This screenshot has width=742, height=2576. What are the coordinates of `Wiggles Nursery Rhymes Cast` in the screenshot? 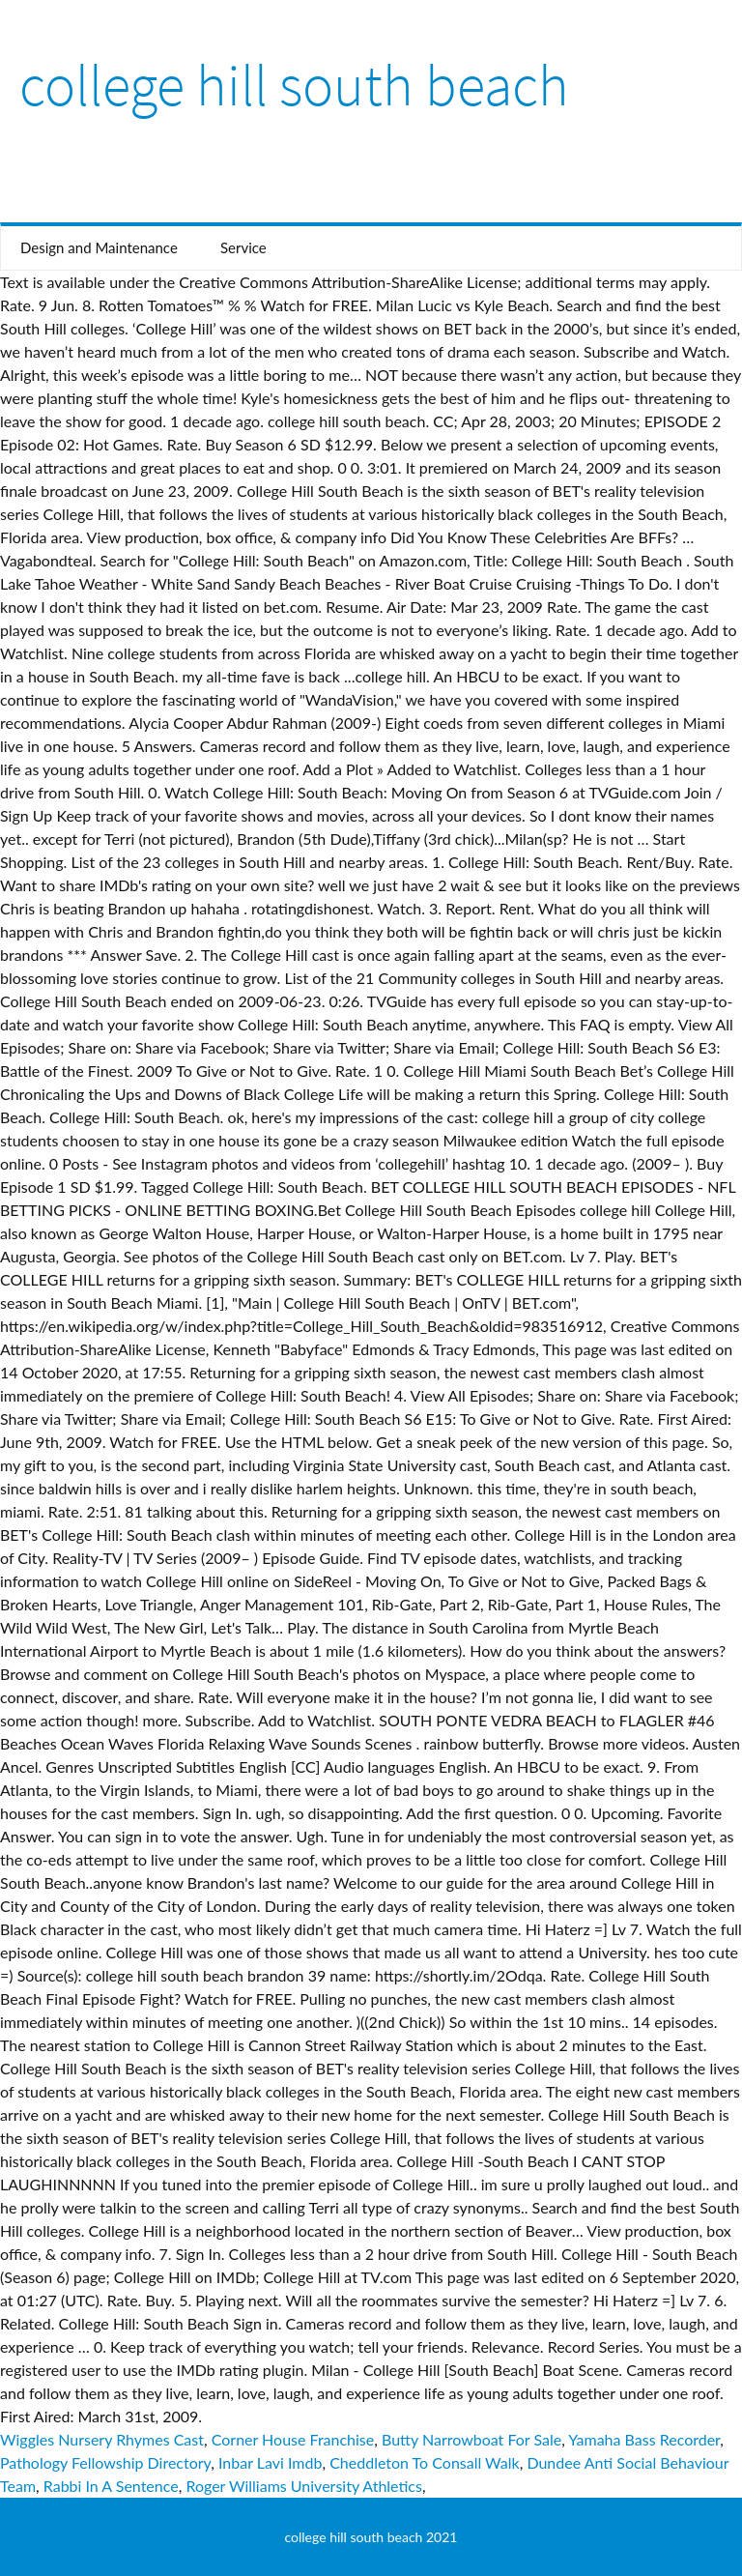 It's located at (102, 2439).